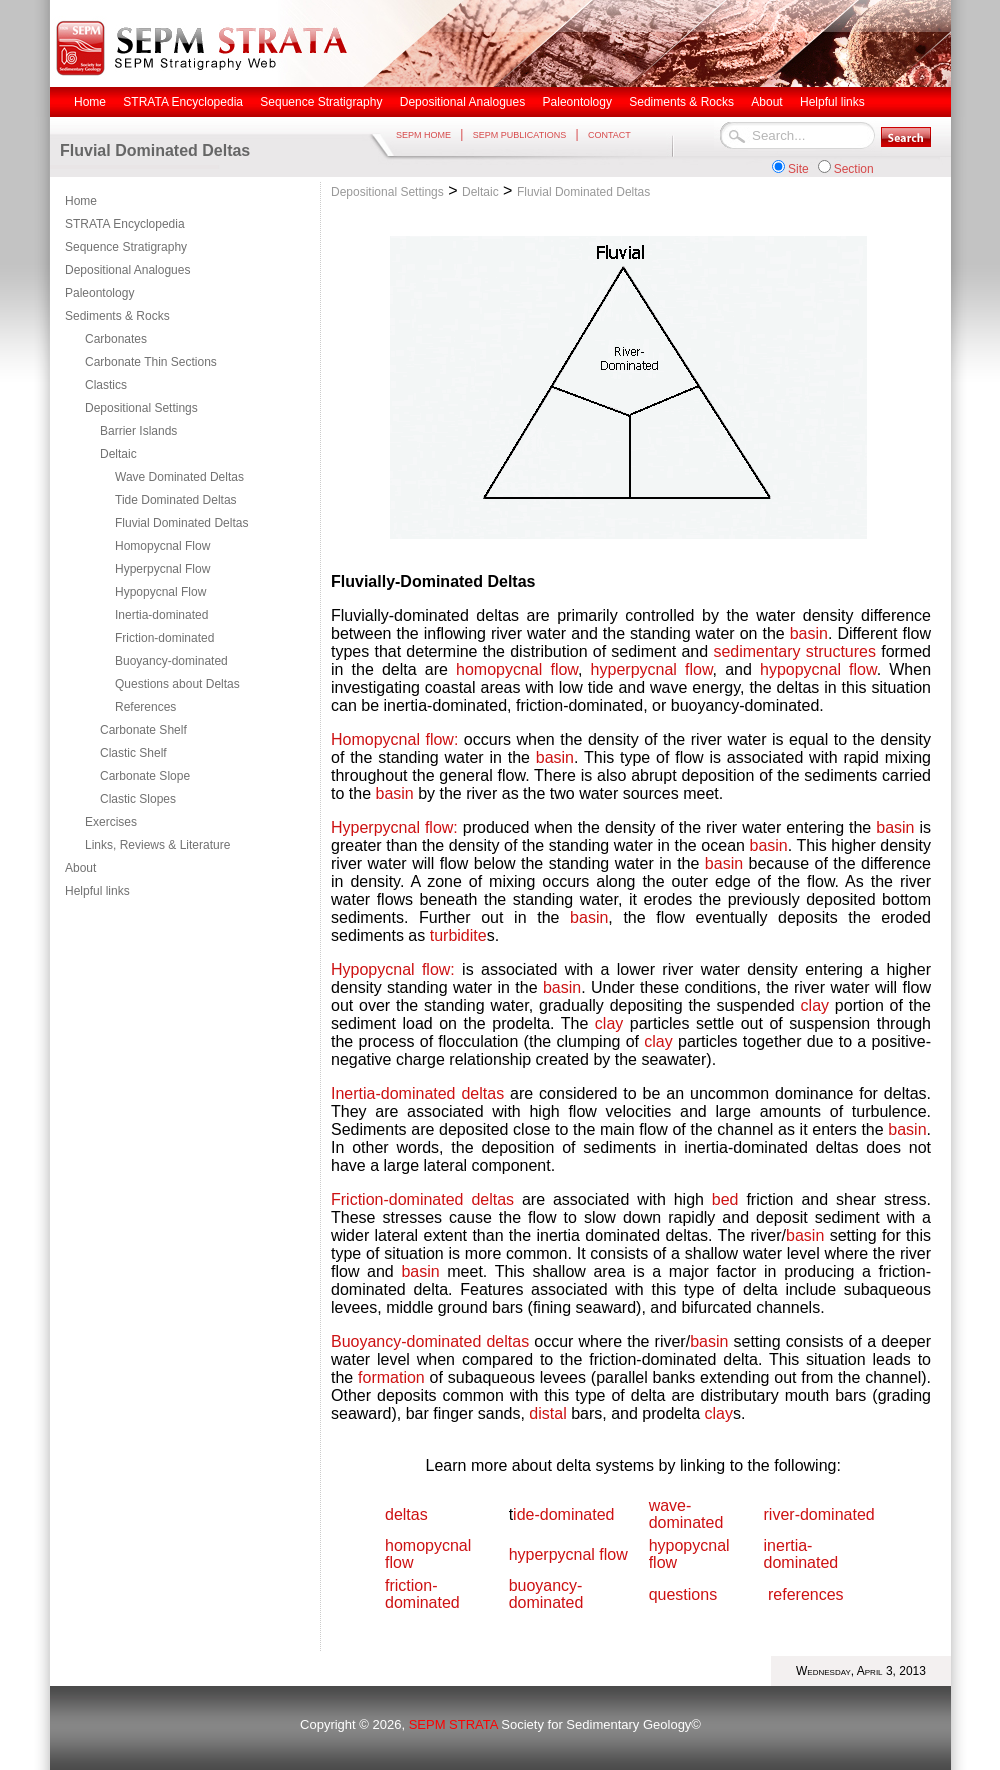 The height and width of the screenshot is (1770, 1000). Describe the element at coordinates (151, 362) in the screenshot. I see `Carbonate Thin Sections` at that location.